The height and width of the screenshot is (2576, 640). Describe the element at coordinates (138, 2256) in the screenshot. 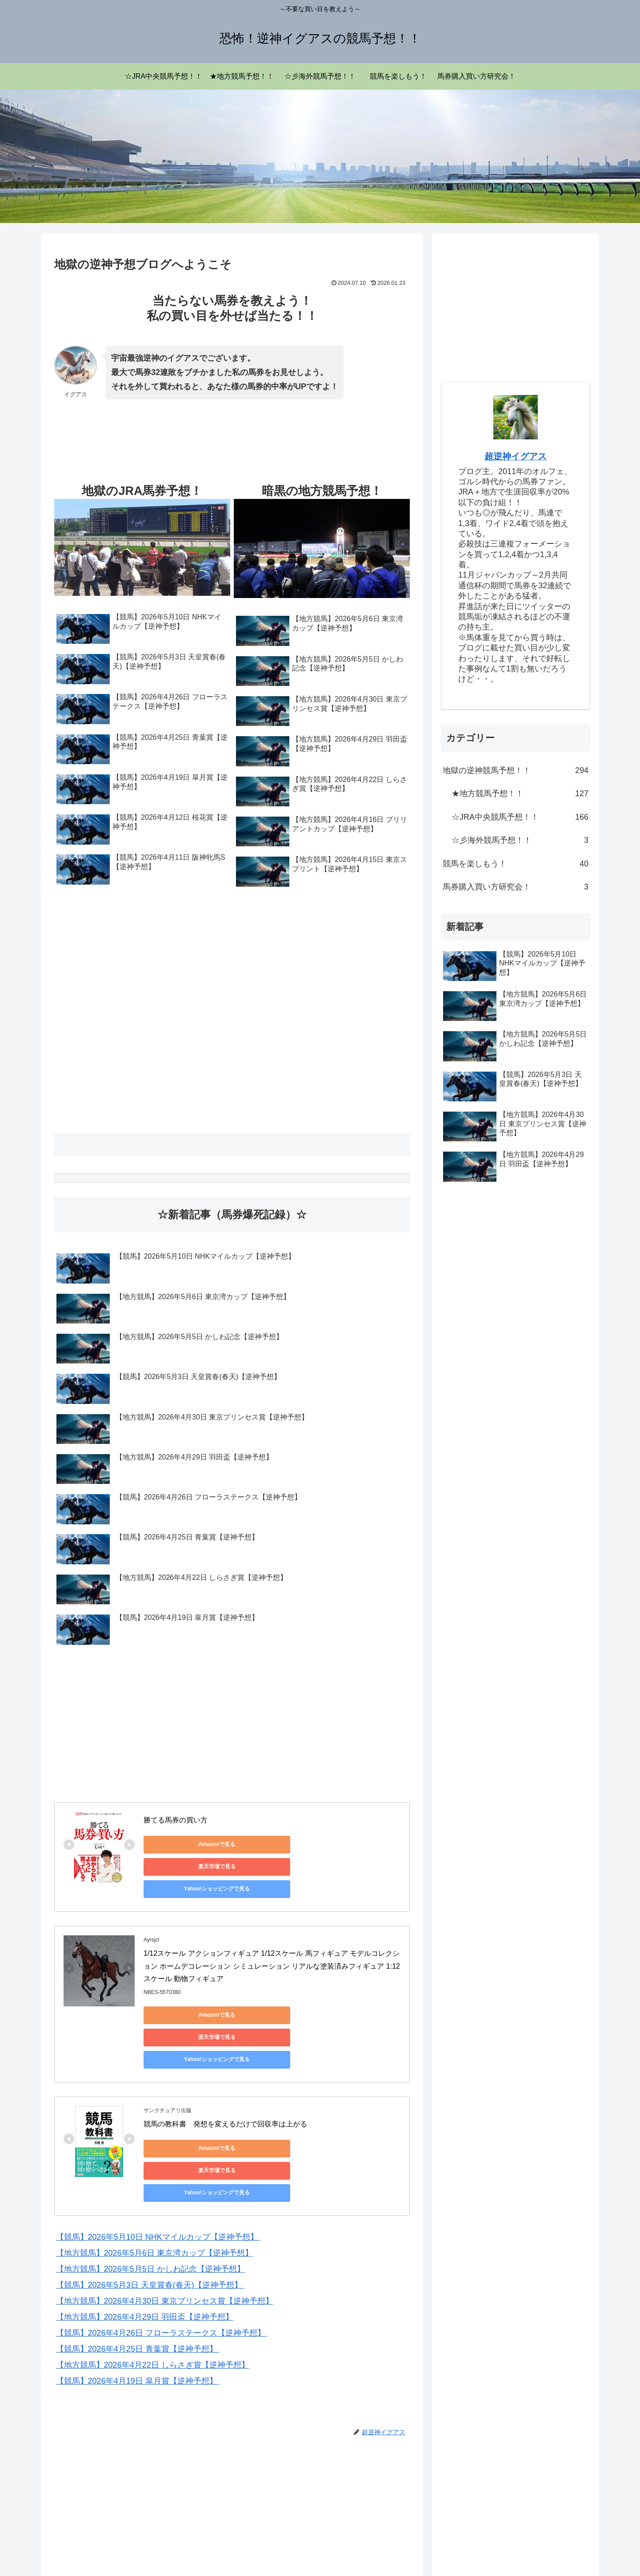

I see `【競馬】2026年4月25日 青葉賞【逆神予想】` at that location.